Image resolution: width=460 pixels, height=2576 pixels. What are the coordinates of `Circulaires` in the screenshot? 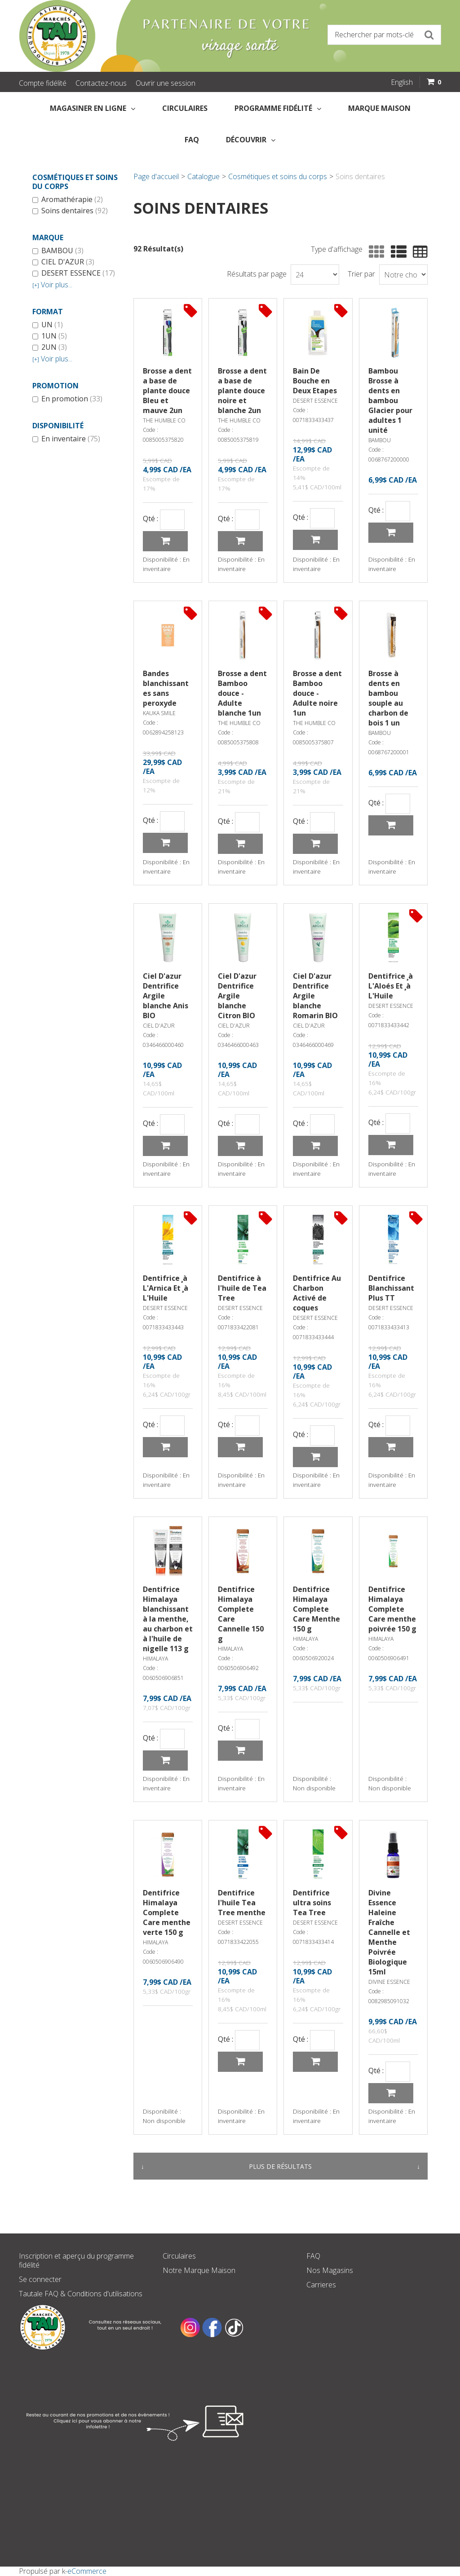 It's located at (185, 108).